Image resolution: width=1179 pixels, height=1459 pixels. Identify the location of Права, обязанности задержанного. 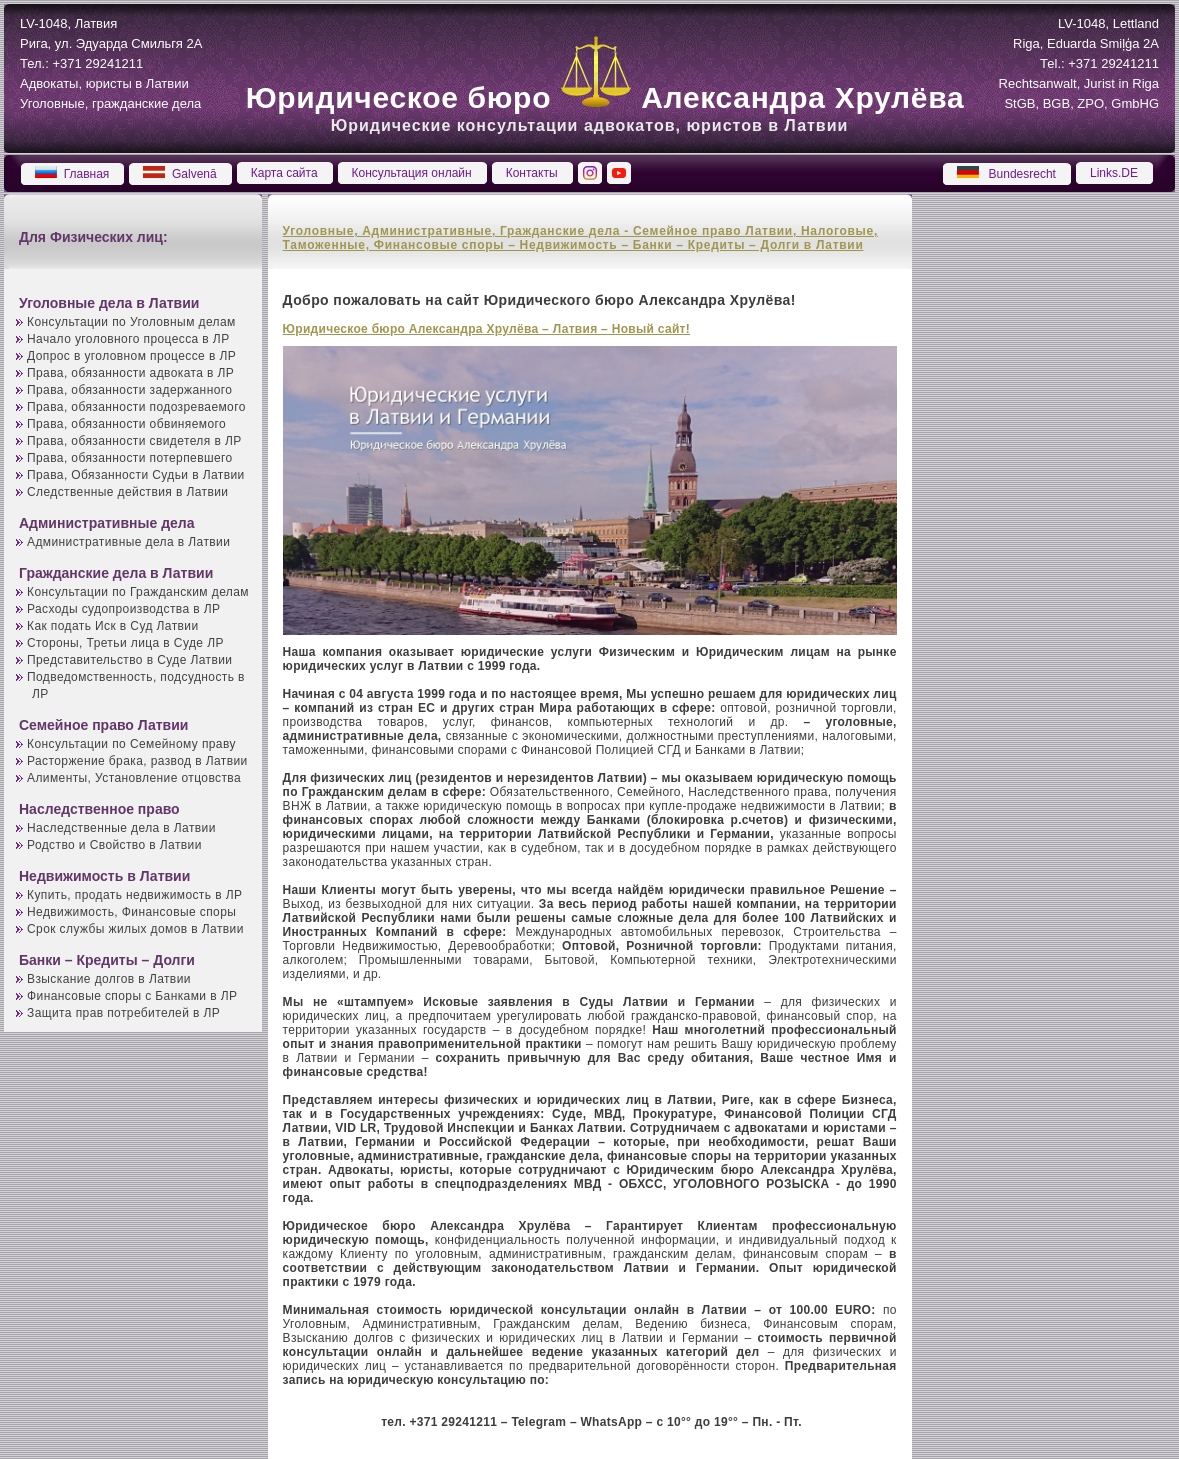
(129, 390).